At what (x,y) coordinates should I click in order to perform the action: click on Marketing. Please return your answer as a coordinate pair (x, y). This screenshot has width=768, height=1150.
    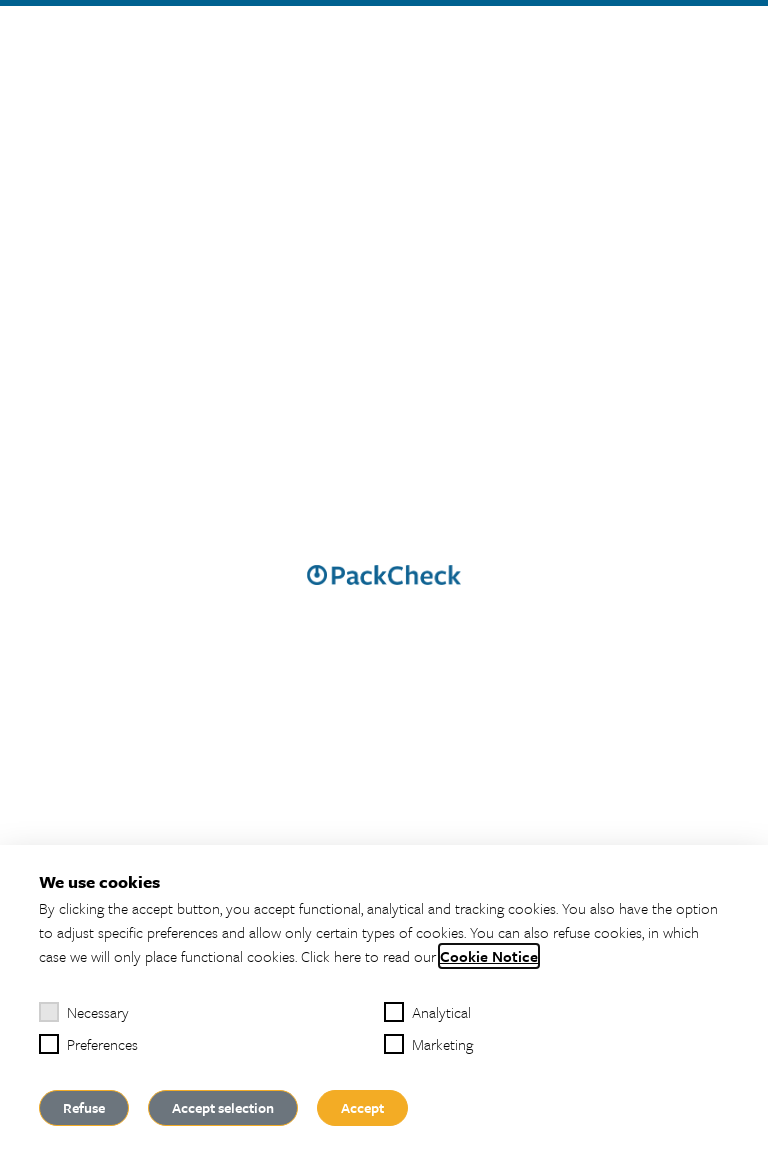
    Looking at the image, I should click on (428, 1044).